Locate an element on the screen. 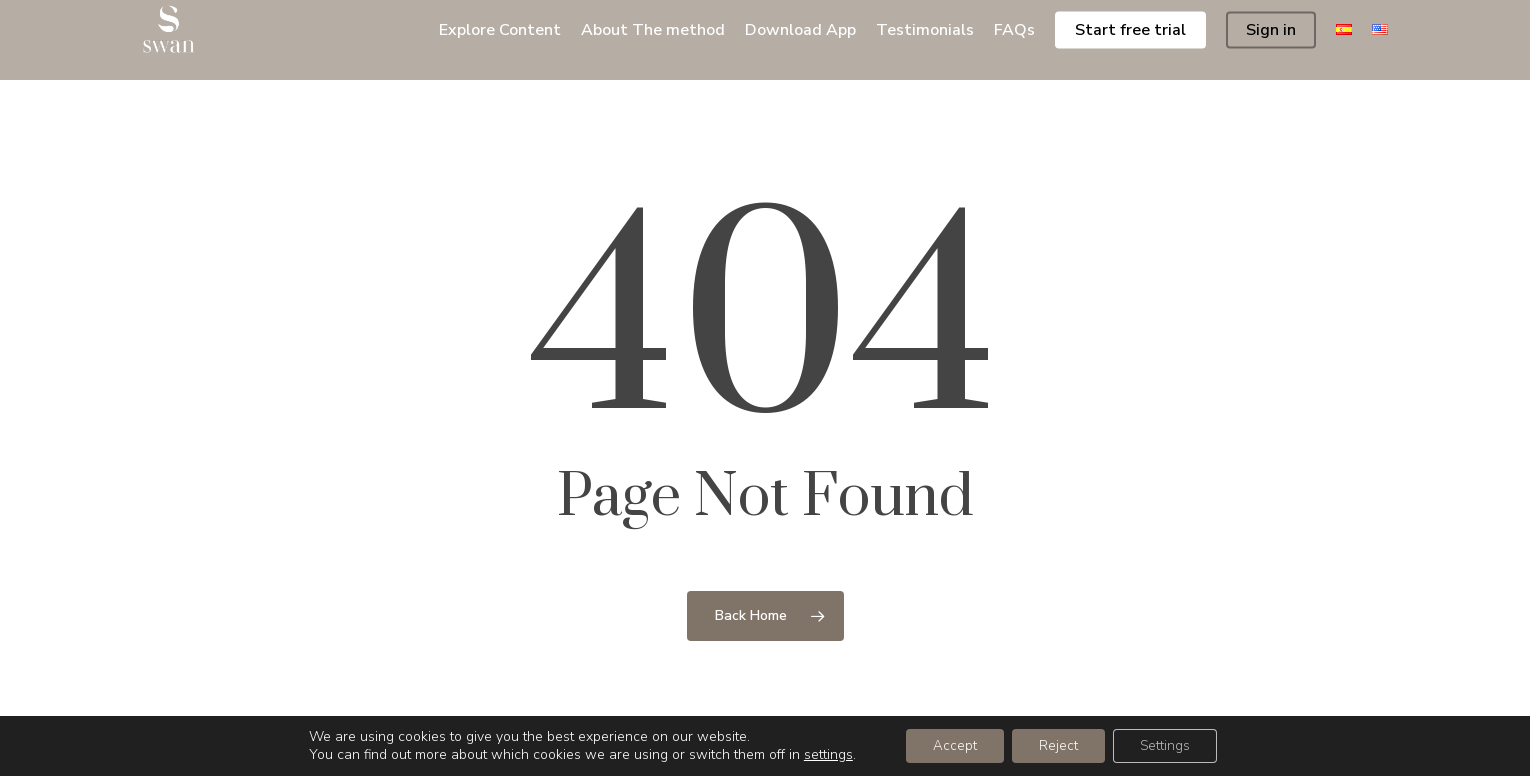 The height and width of the screenshot is (776, 1530). settings is located at coordinates (819, 754).